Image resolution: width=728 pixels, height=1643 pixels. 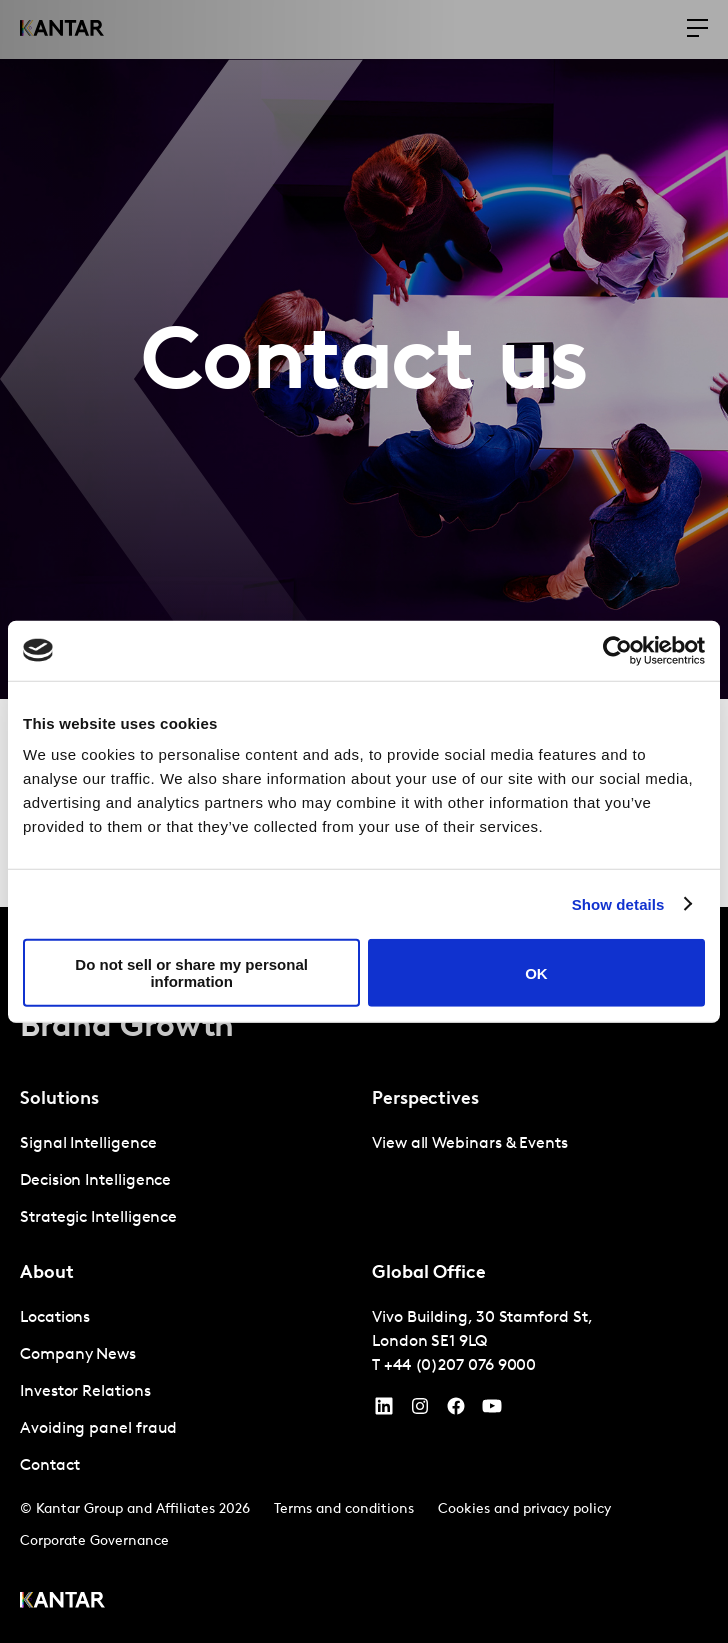 I want to click on Avoiding panel fraud, so click(x=98, y=1429).